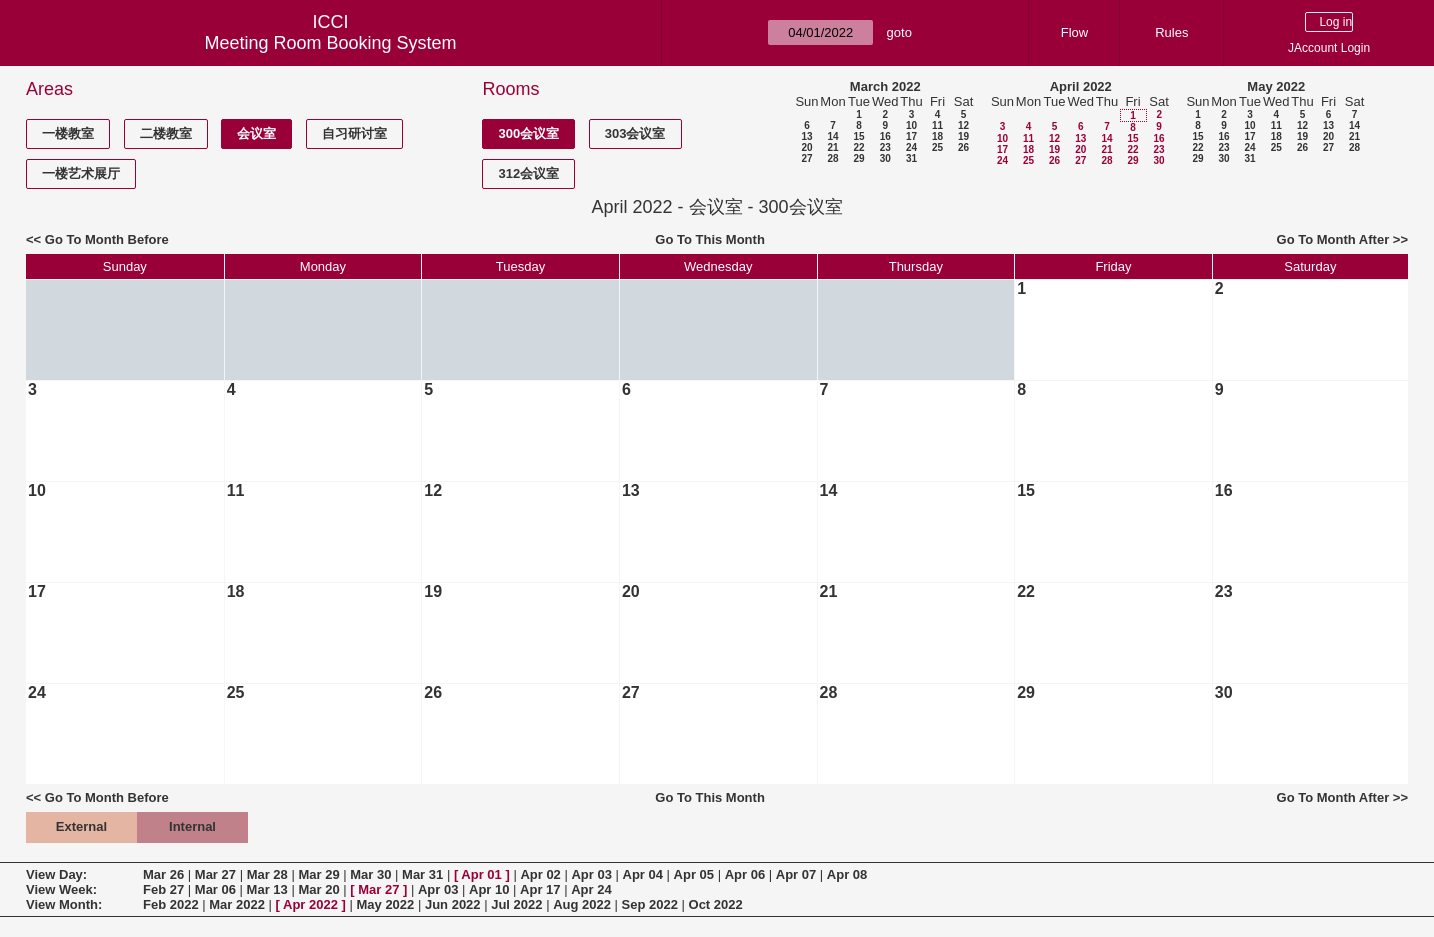  What do you see at coordinates (963, 136) in the screenshot?
I see `19` at bounding box center [963, 136].